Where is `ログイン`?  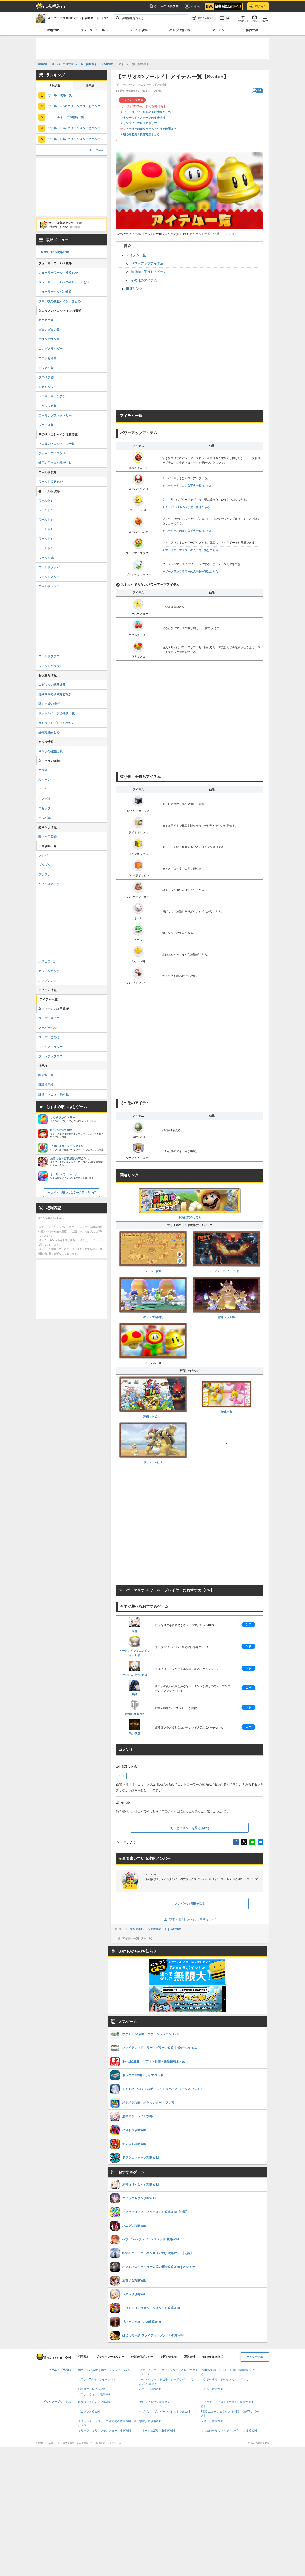 ログイン is located at coordinates (258, 6).